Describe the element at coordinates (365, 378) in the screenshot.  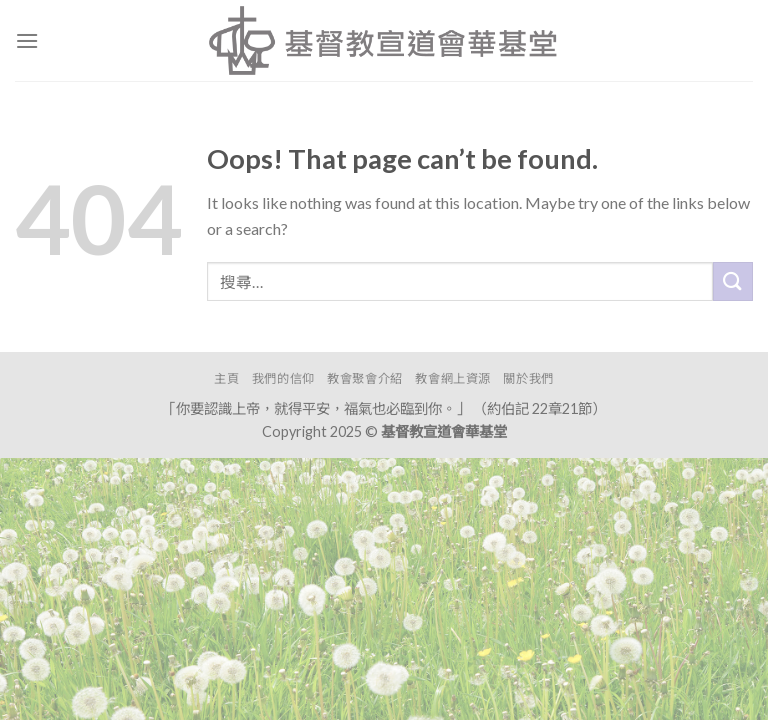
I see `教會聚會介紹` at that location.